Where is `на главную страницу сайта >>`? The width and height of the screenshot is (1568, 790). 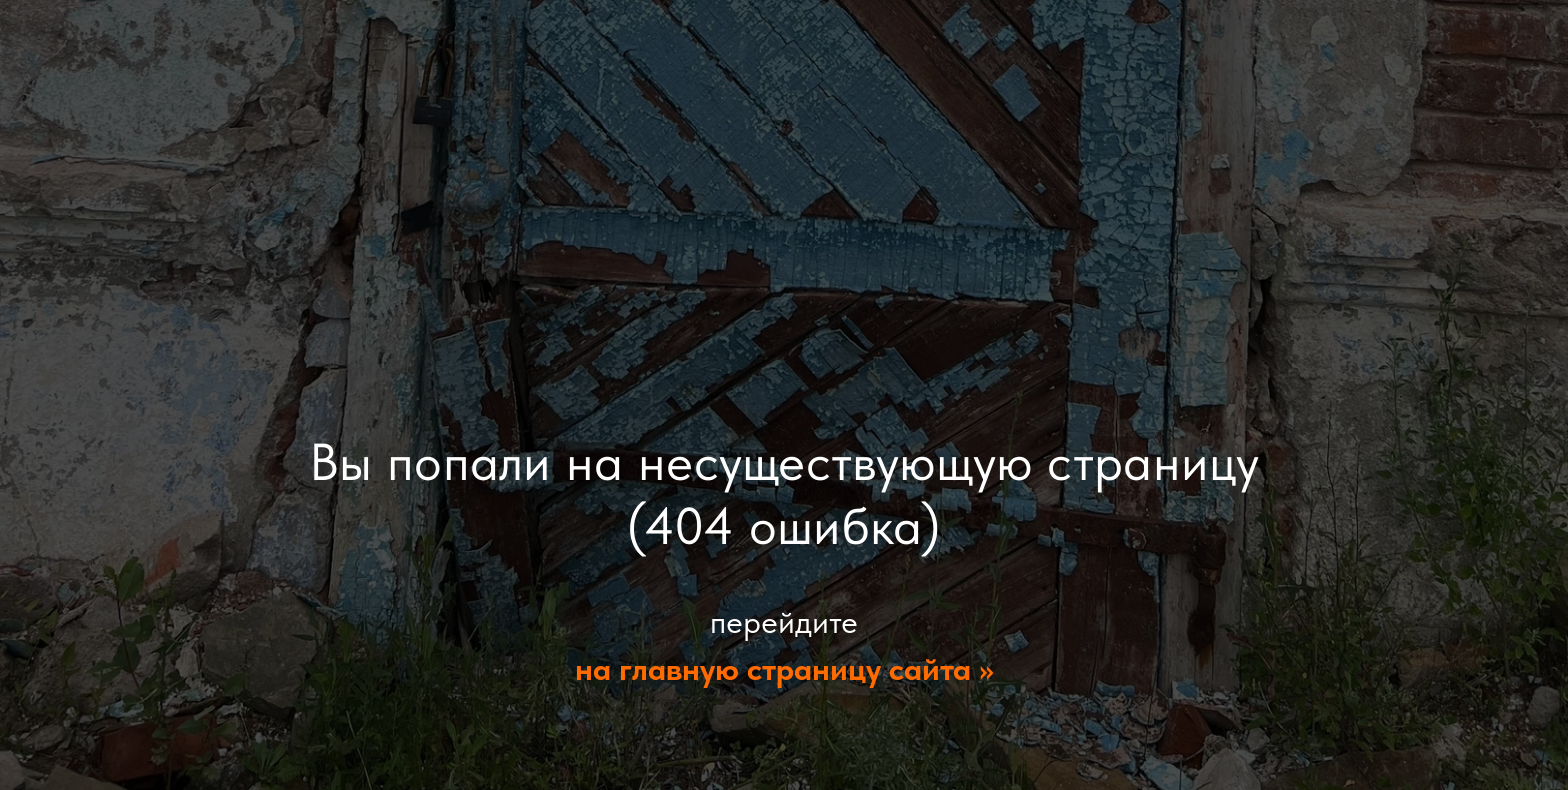
на главную страницу сайта >> is located at coordinates (784, 669).